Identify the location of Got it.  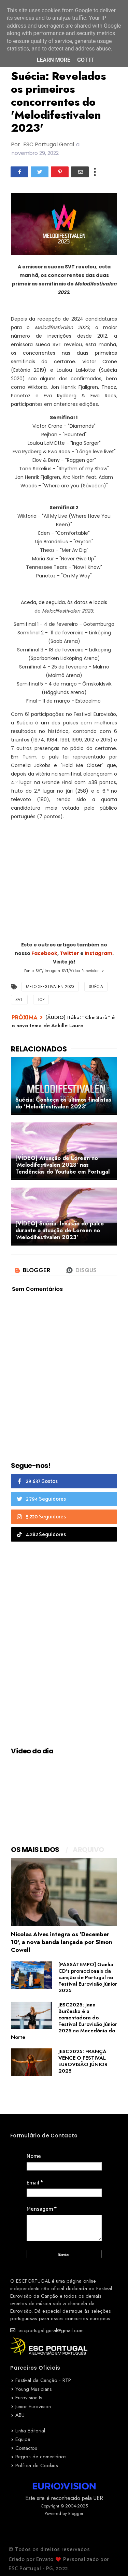
(85, 60).